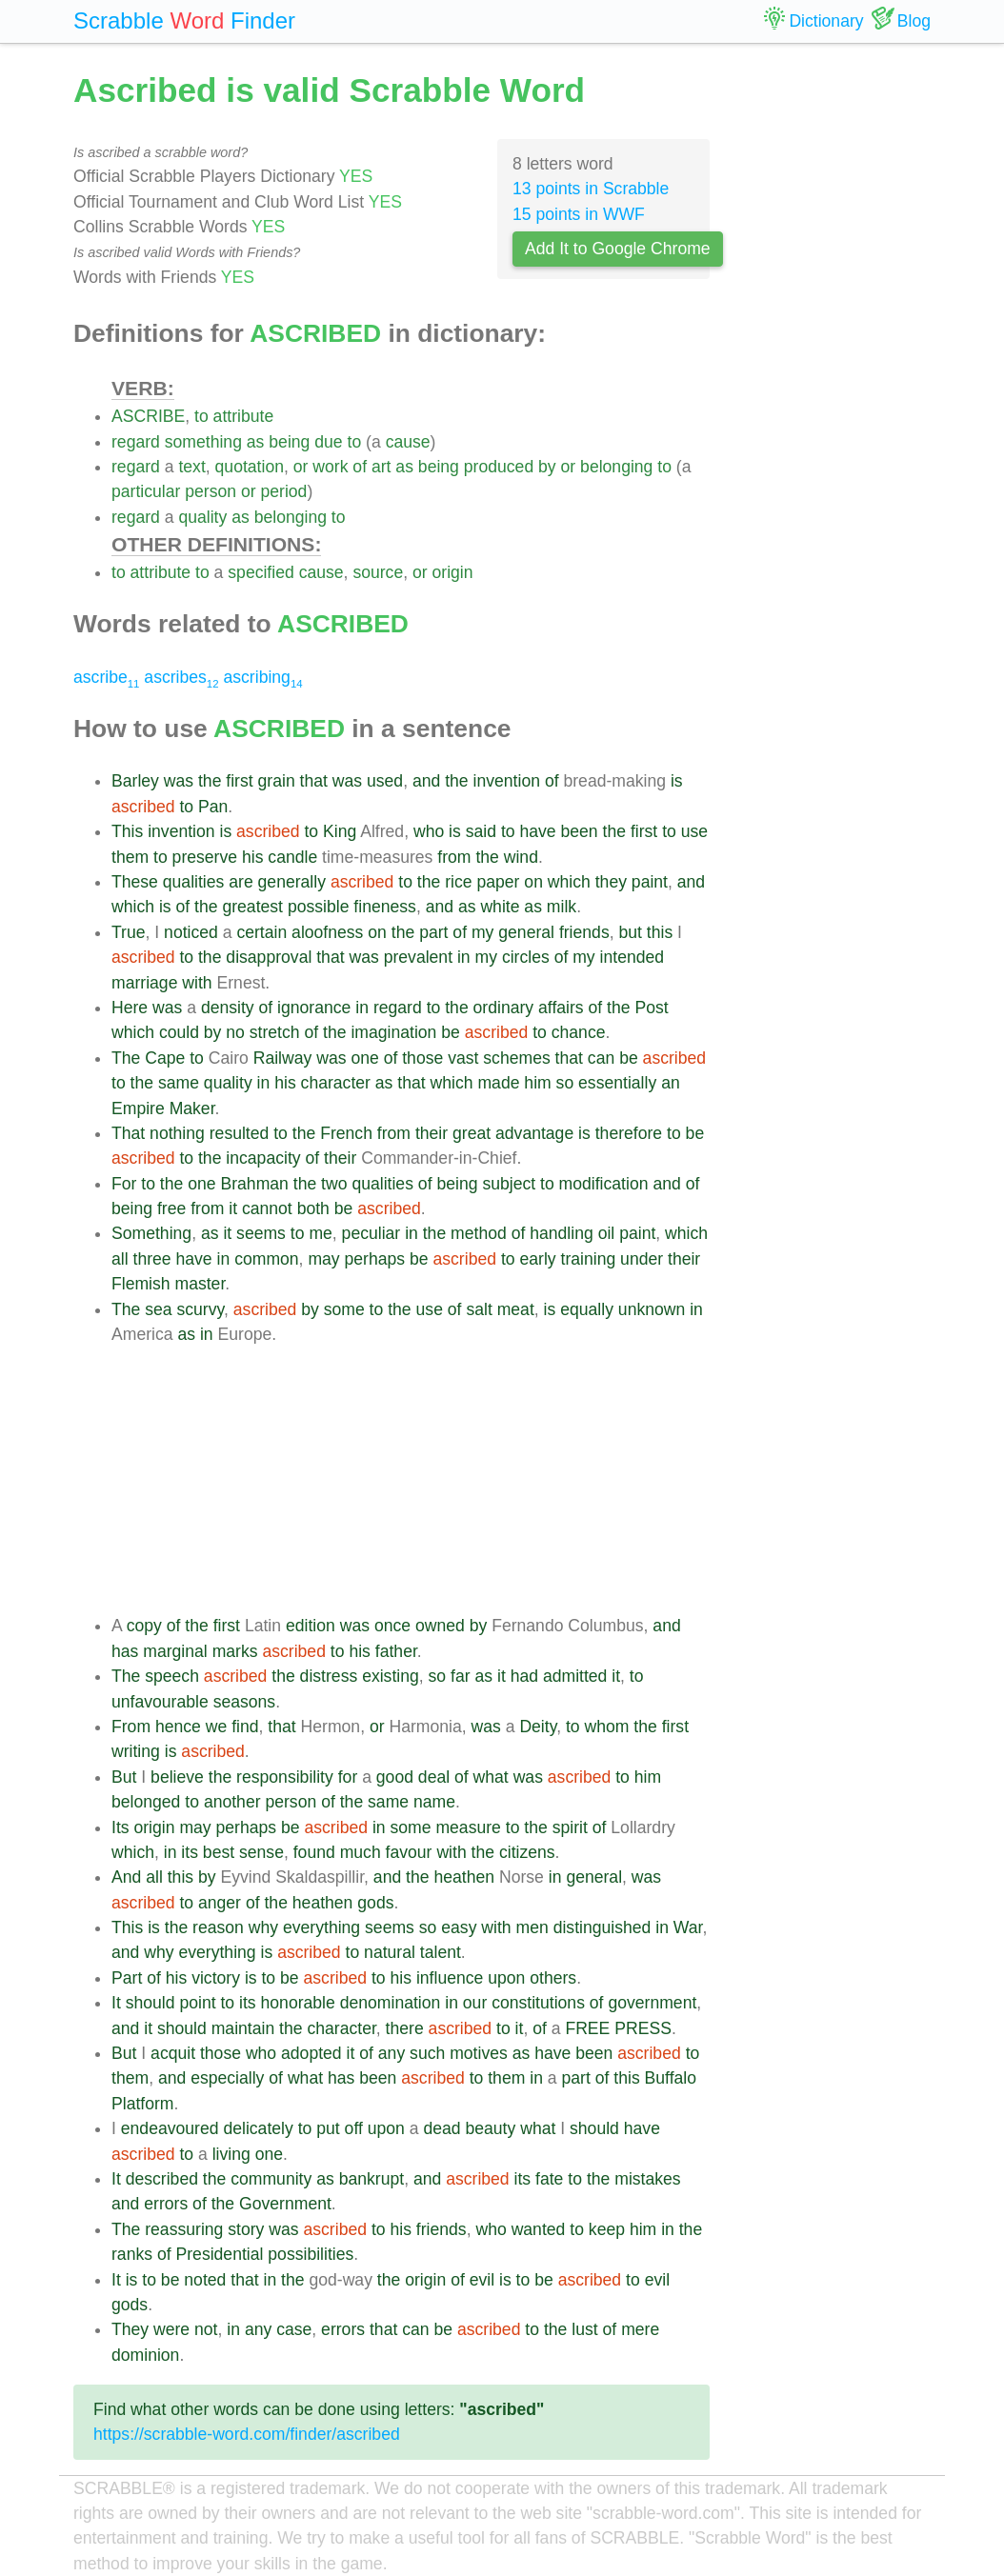 The image size is (1004, 2576). I want to click on some, so click(344, 1309).